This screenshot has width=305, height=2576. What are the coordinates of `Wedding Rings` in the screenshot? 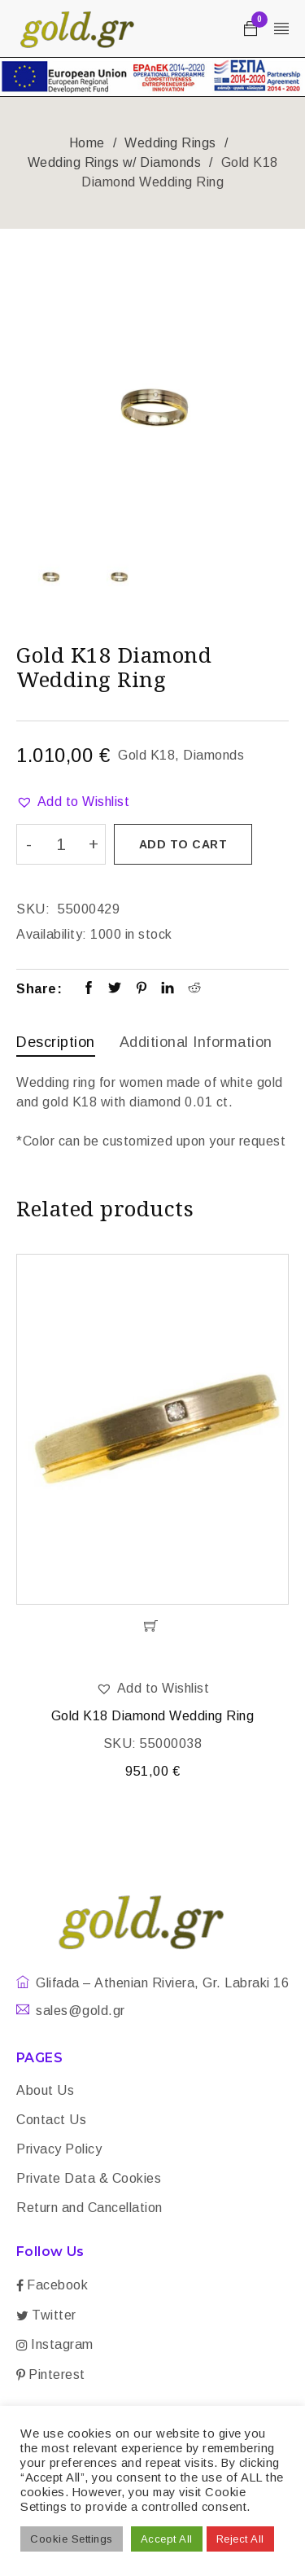 It's located at (170, 143).